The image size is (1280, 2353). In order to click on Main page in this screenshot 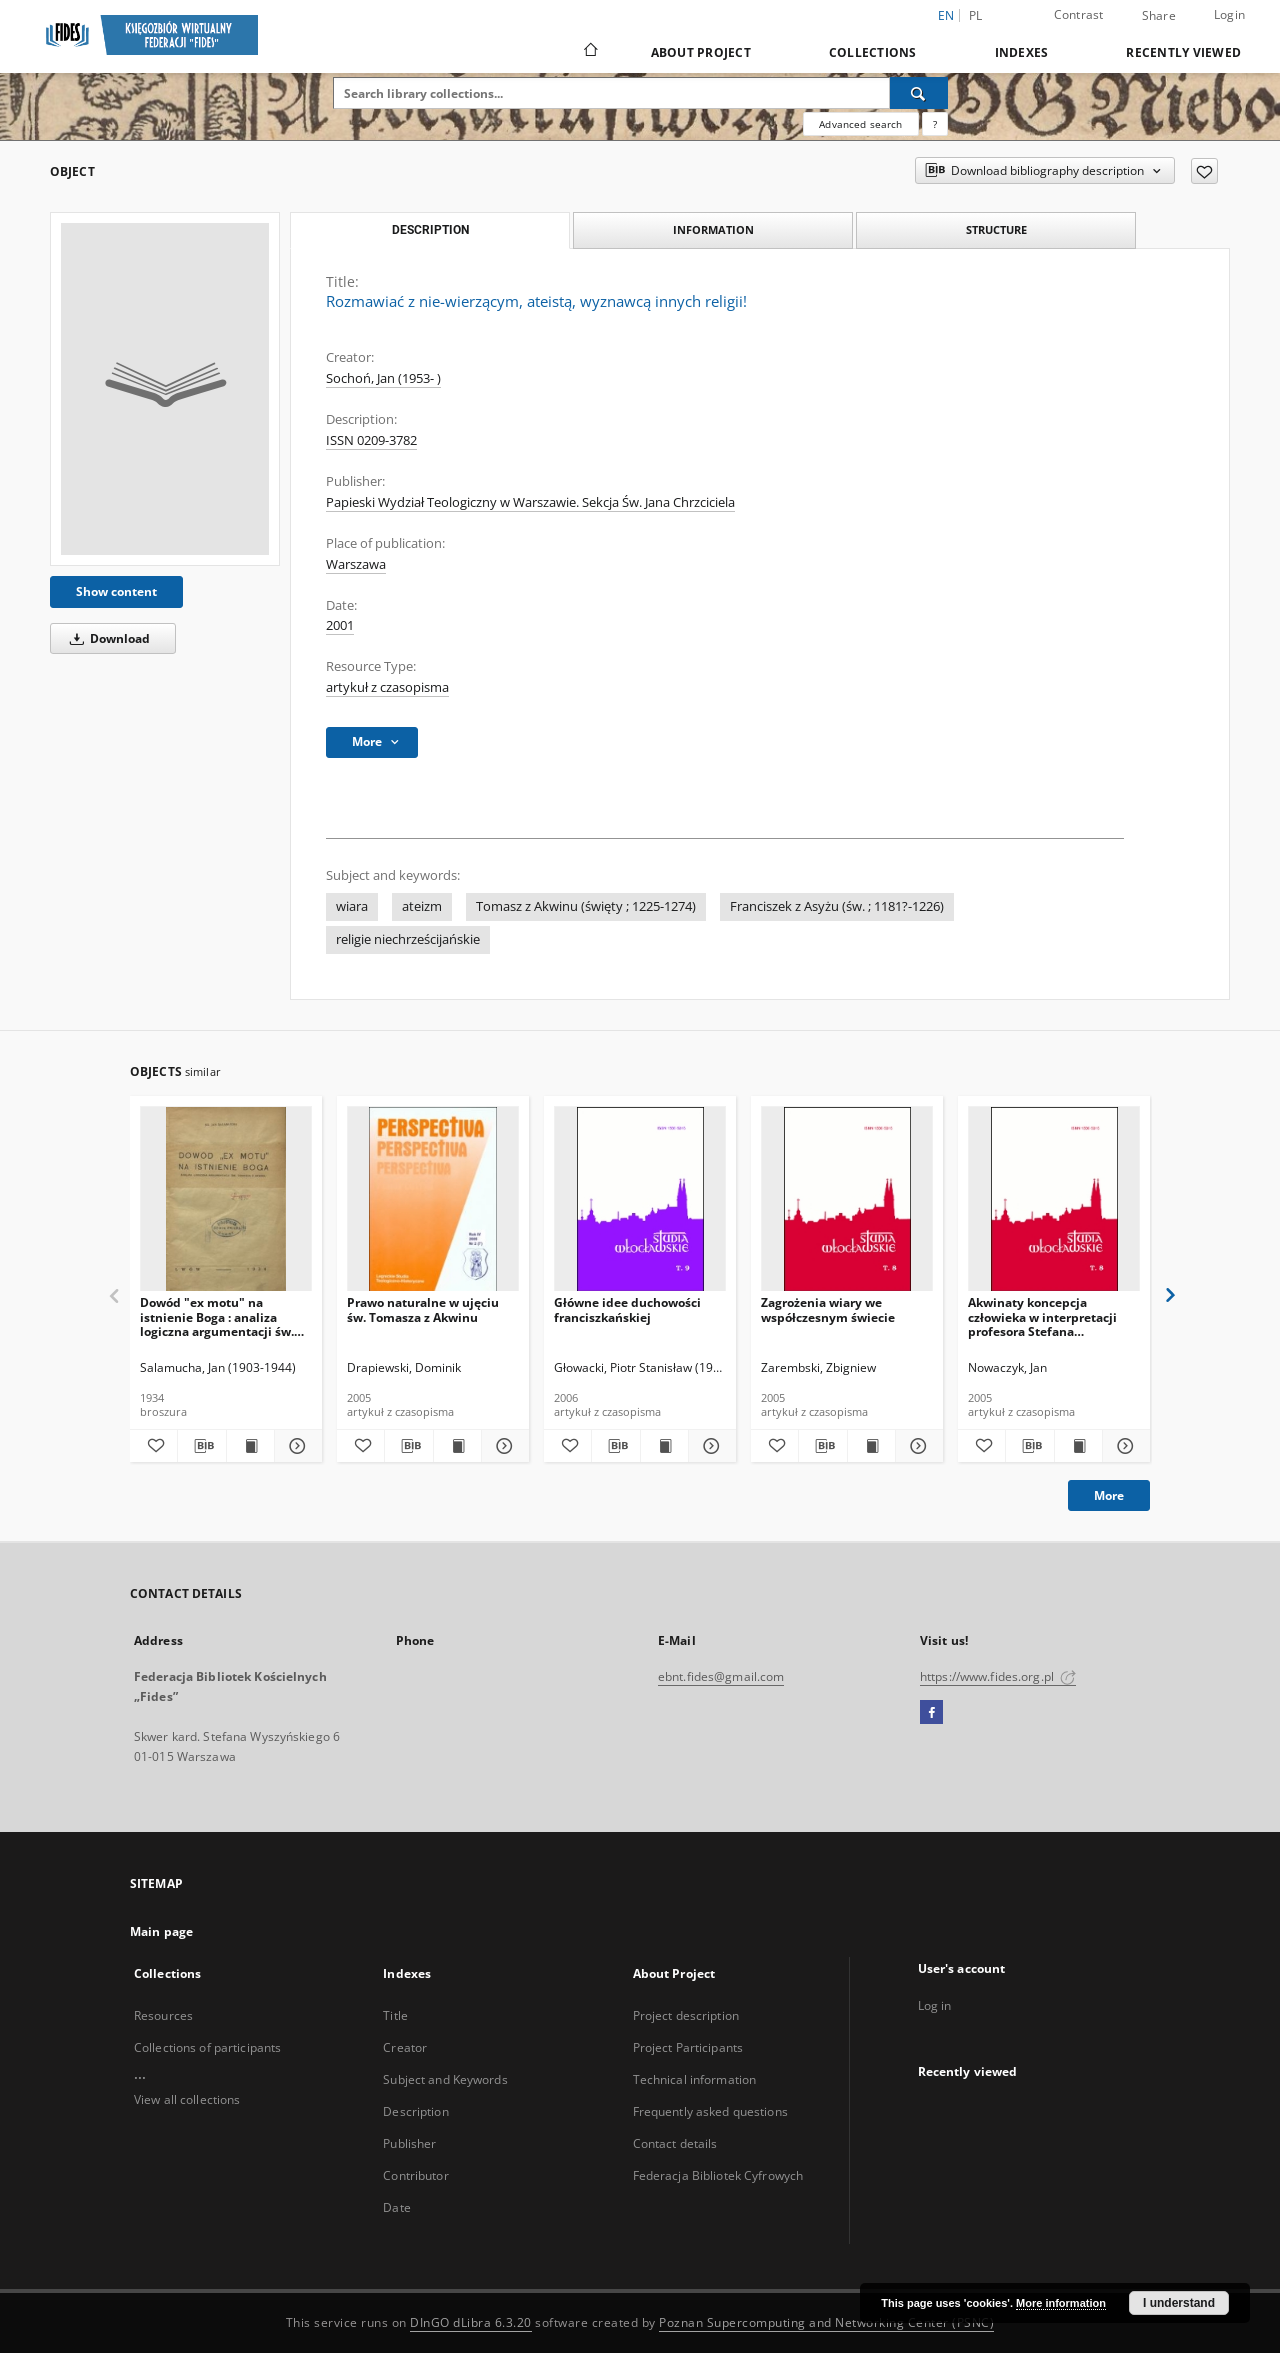, I will do `click(161, 1931)`.